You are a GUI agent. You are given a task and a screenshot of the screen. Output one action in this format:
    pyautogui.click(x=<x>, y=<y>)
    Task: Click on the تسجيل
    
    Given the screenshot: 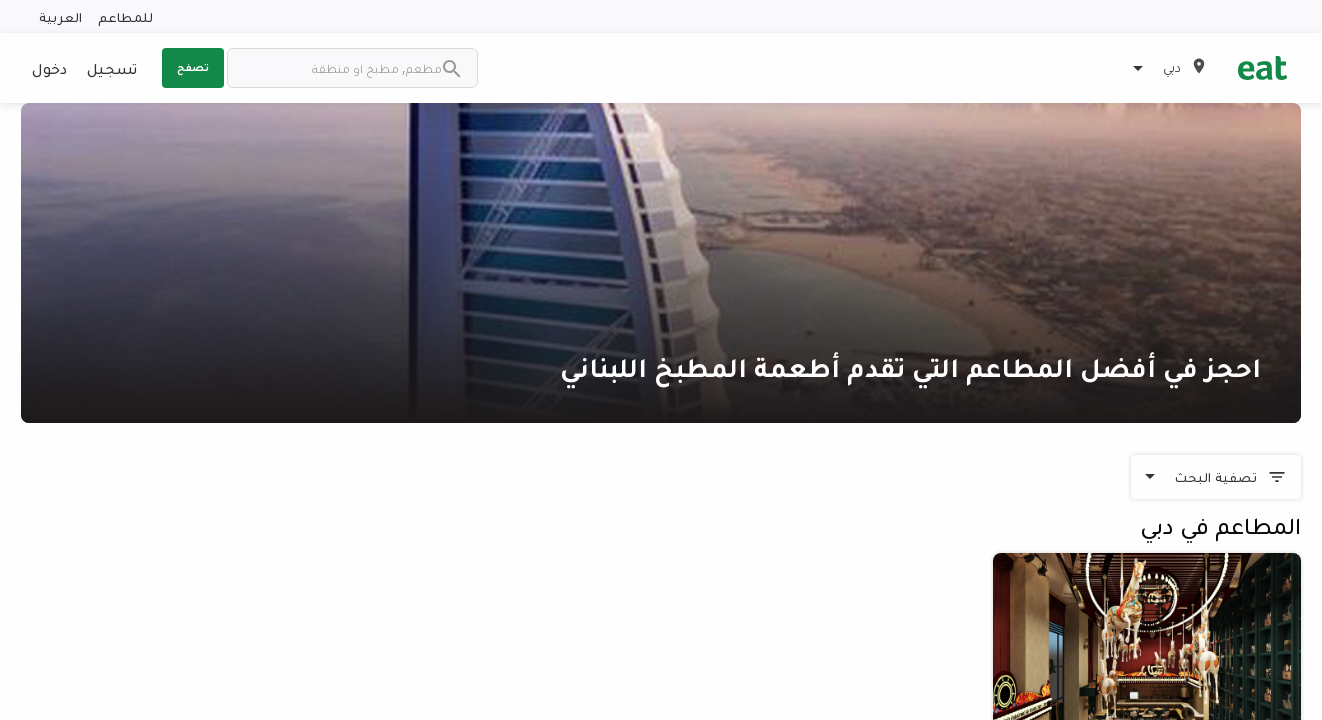 What is the action you would take?
    pyautogui.click(x=112, y=68)
    